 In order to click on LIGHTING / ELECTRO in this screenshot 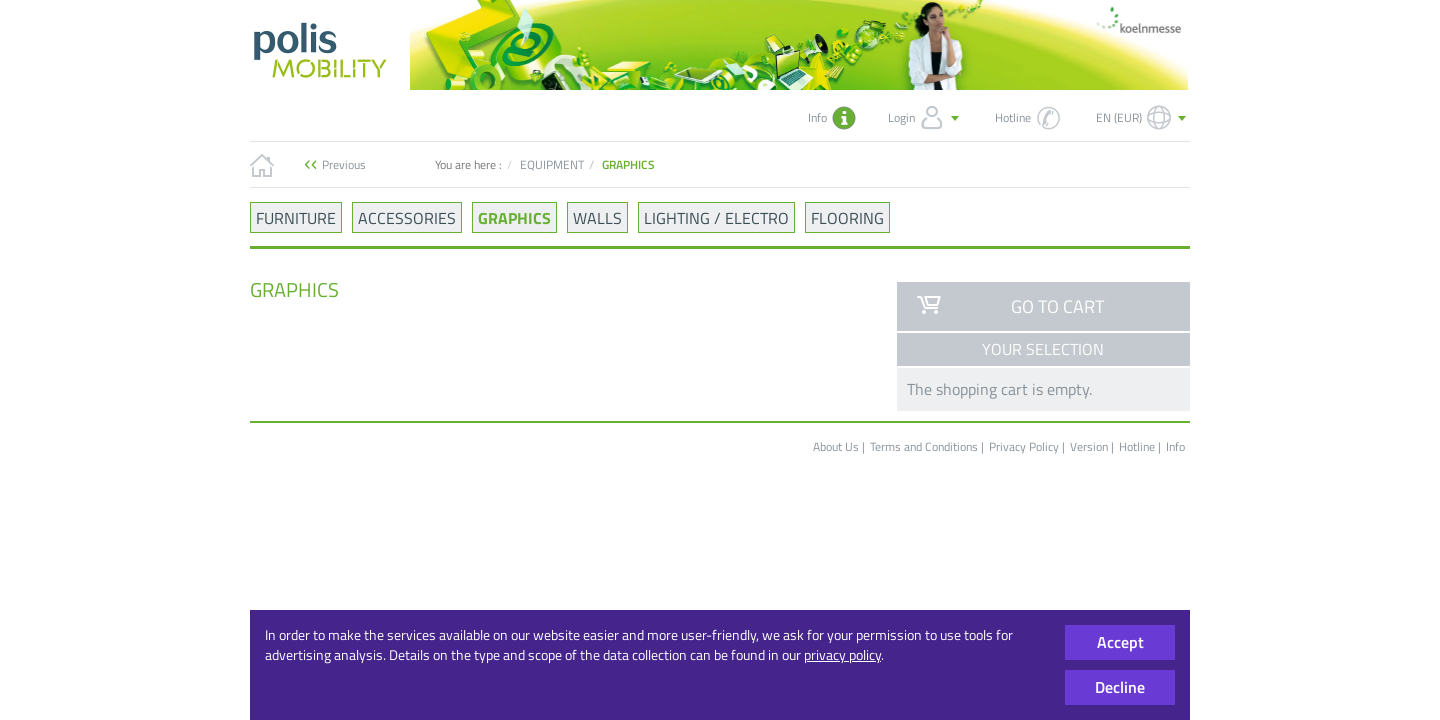, I will do `click(716, 217)`.